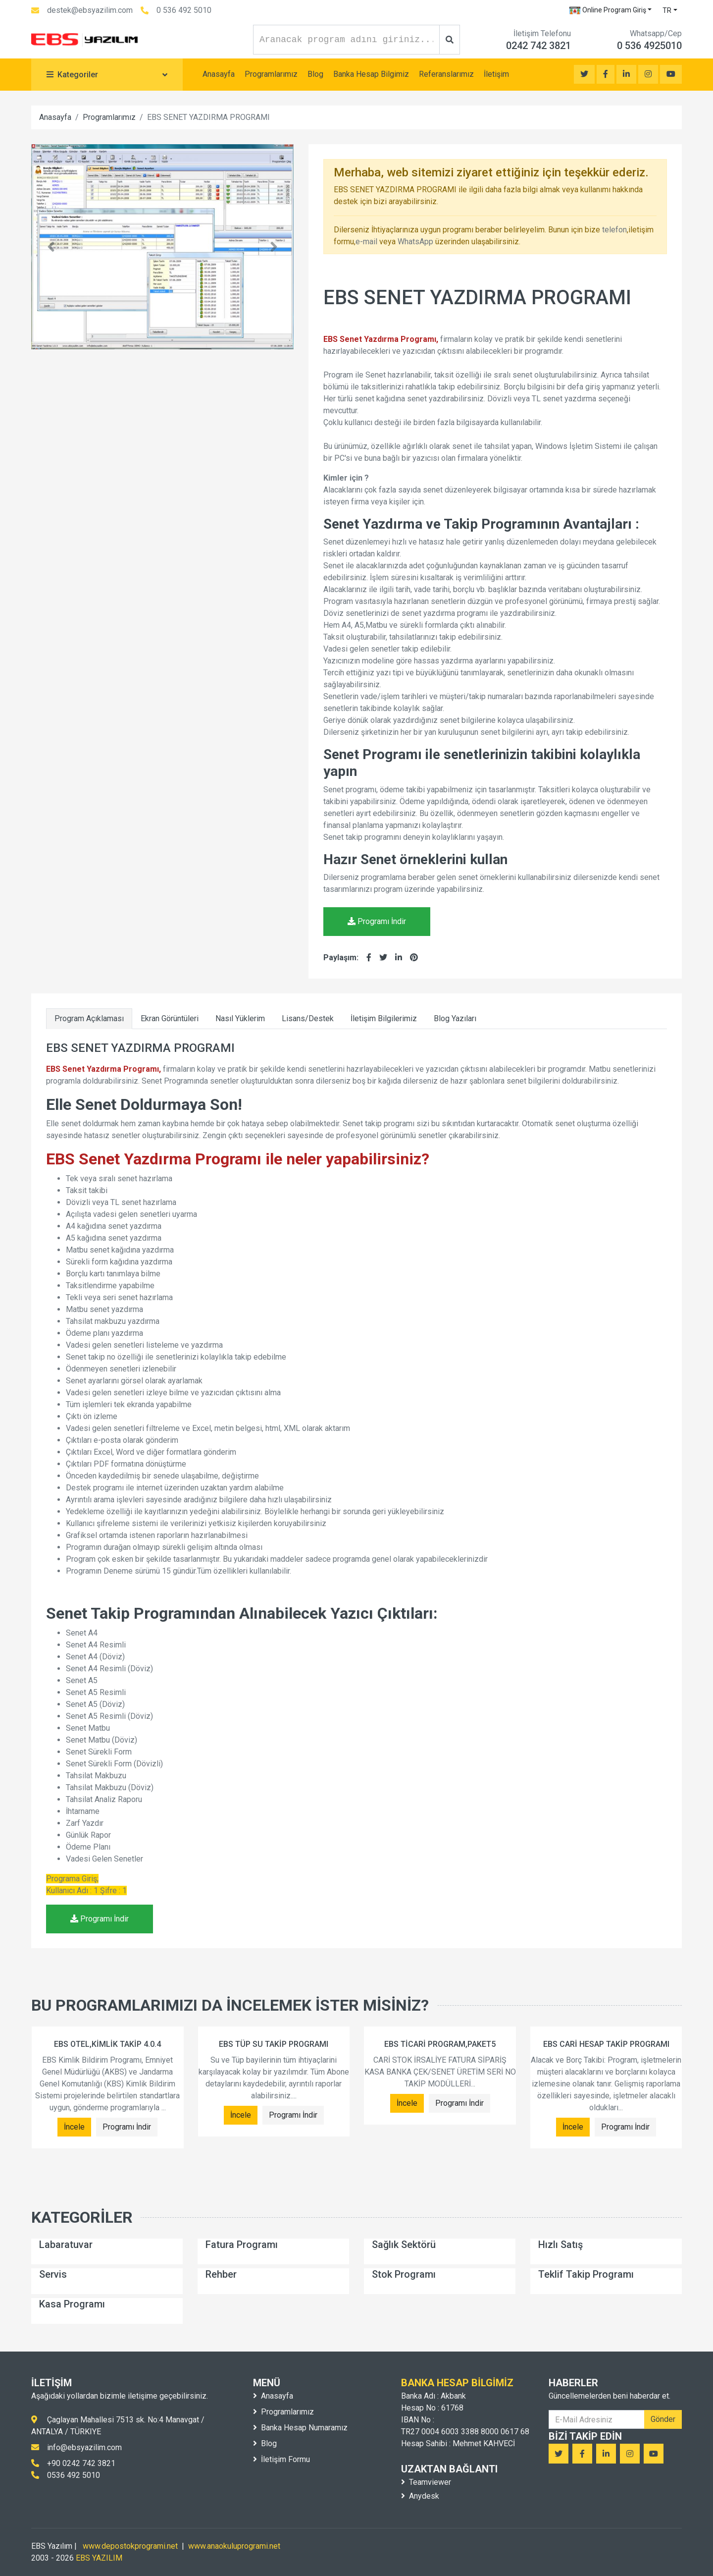 The width and height of the screenshot is (713, 2576). Describe the element at coordinates (614, 229) in the screenshot. I see `telefon` at that location.